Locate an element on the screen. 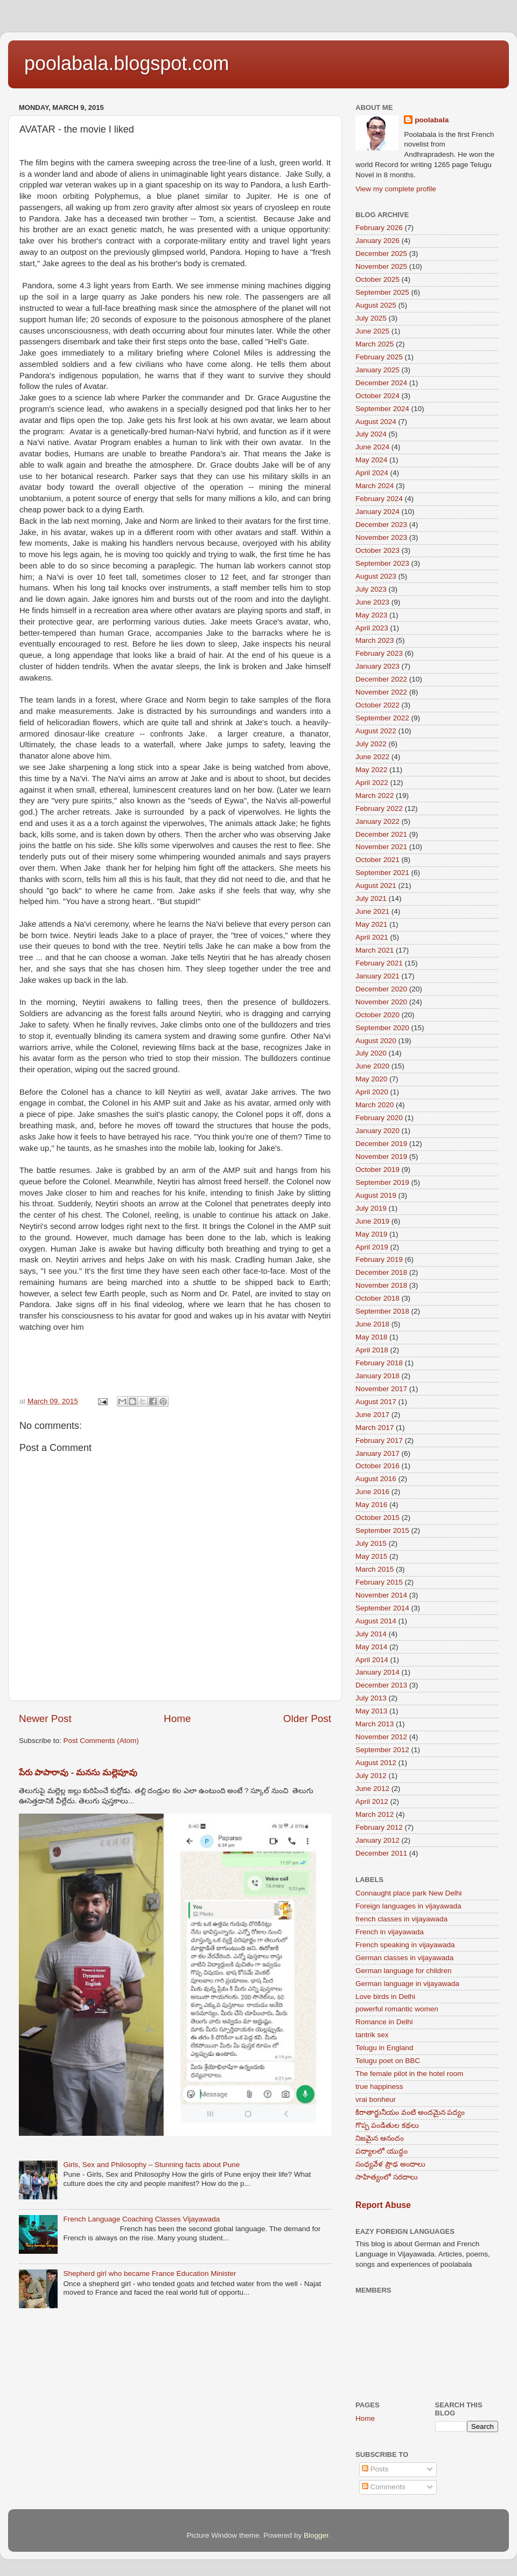 This screenshot has height=2576, width=517. January 2022 is located at coordinates (377, 821).